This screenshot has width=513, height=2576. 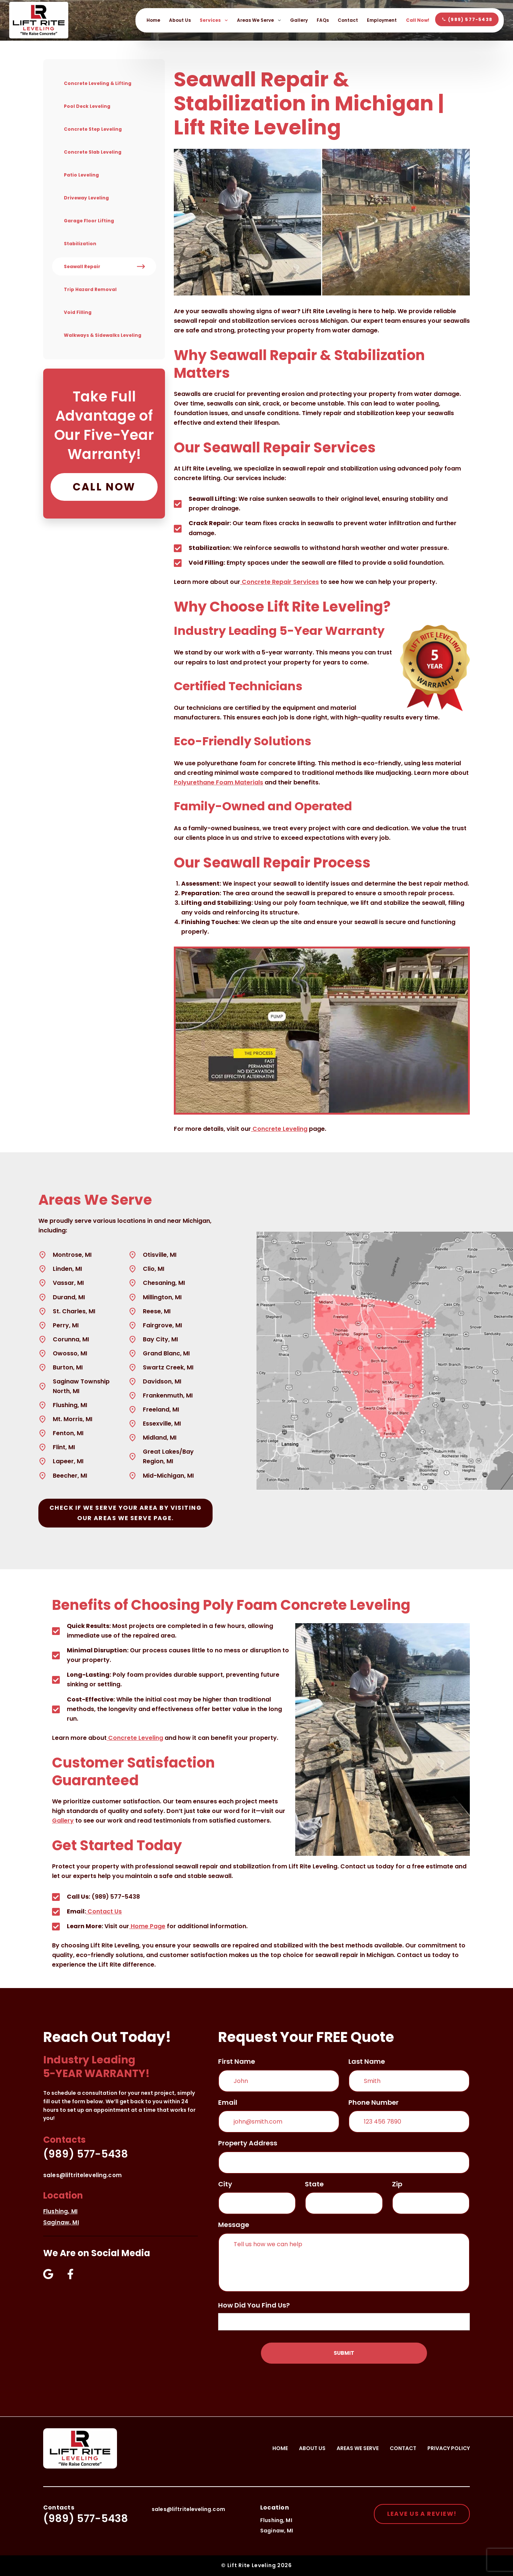 What do you see at coordinates (417, 20) in the screenshot?
I see `Call Now!` at bounding box center [417, 20].